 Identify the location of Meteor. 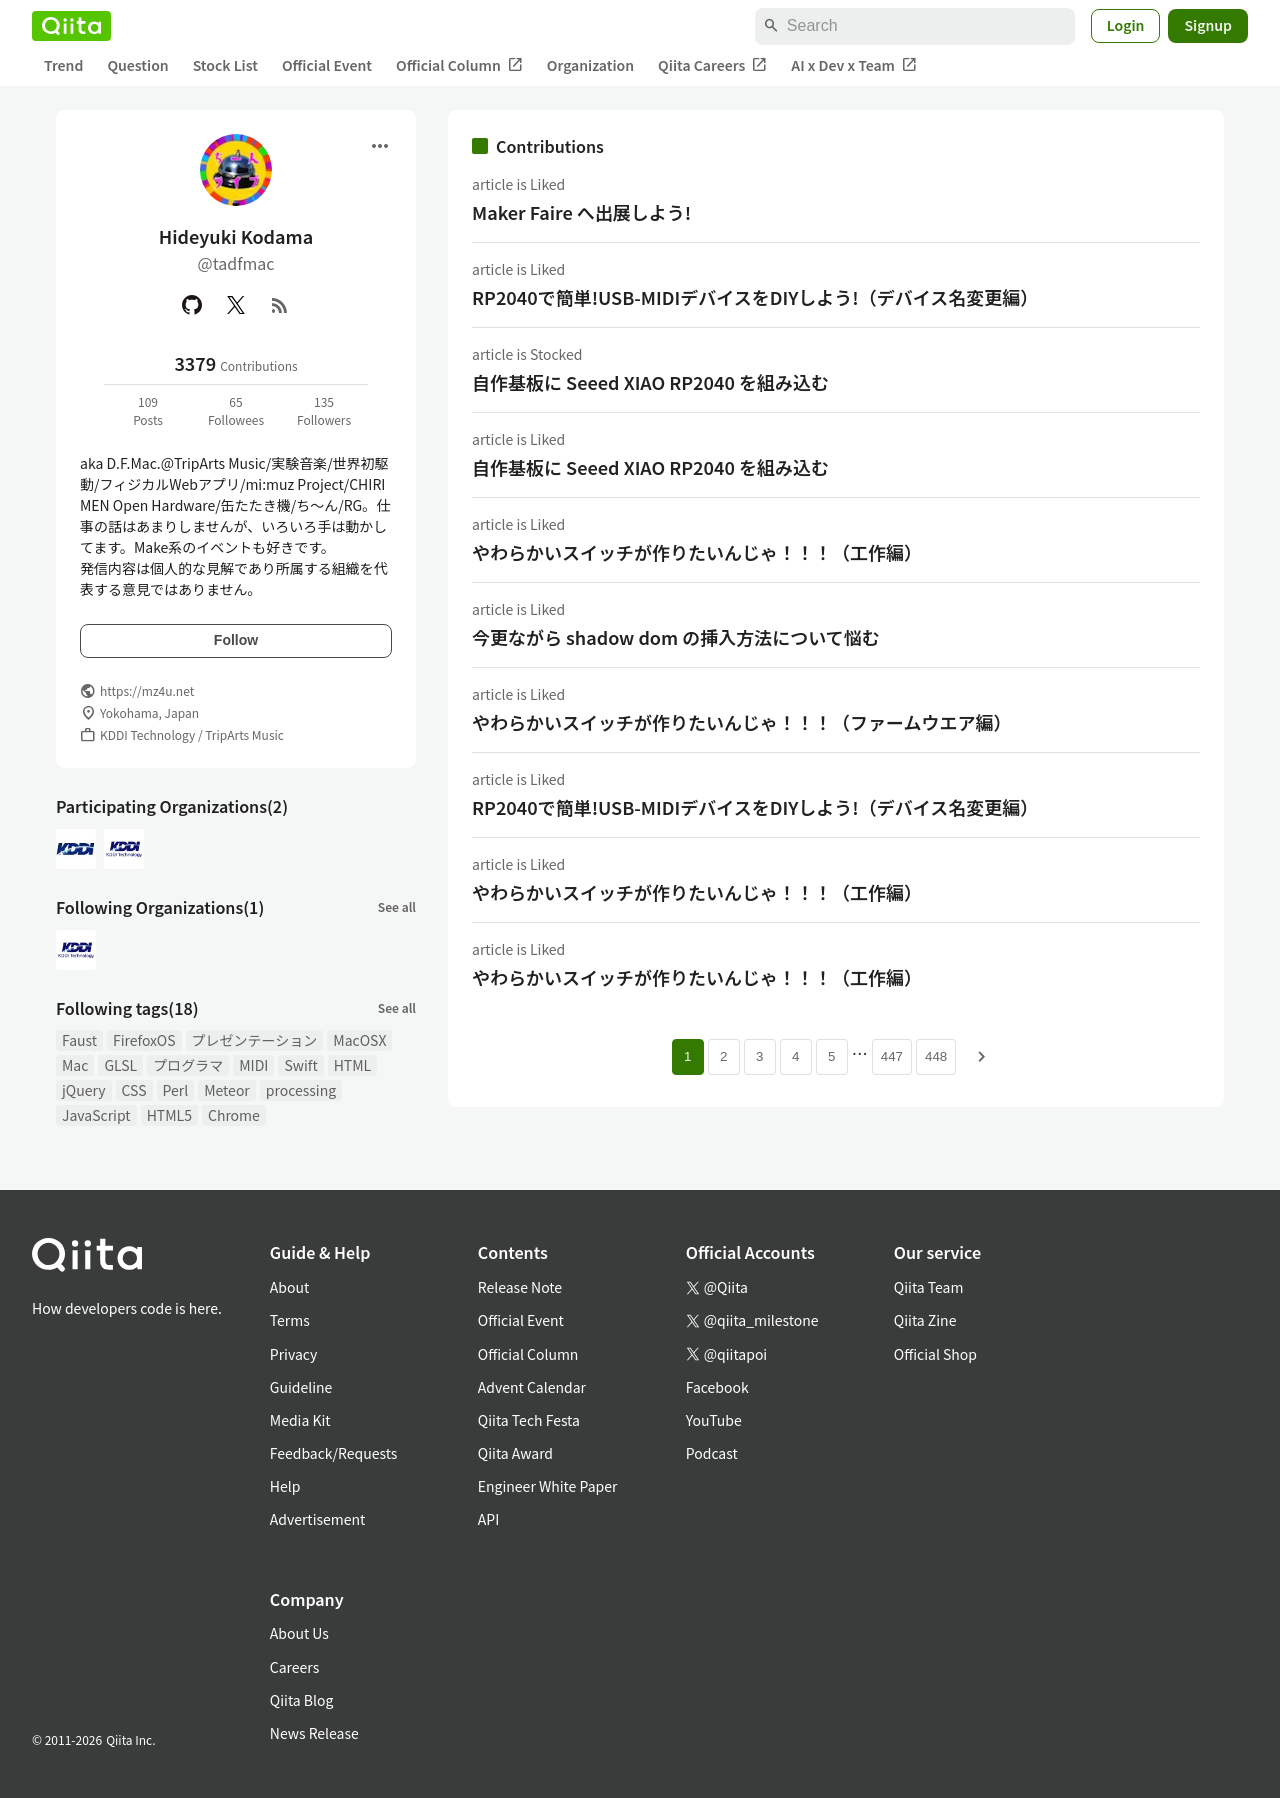
(227, 1090).